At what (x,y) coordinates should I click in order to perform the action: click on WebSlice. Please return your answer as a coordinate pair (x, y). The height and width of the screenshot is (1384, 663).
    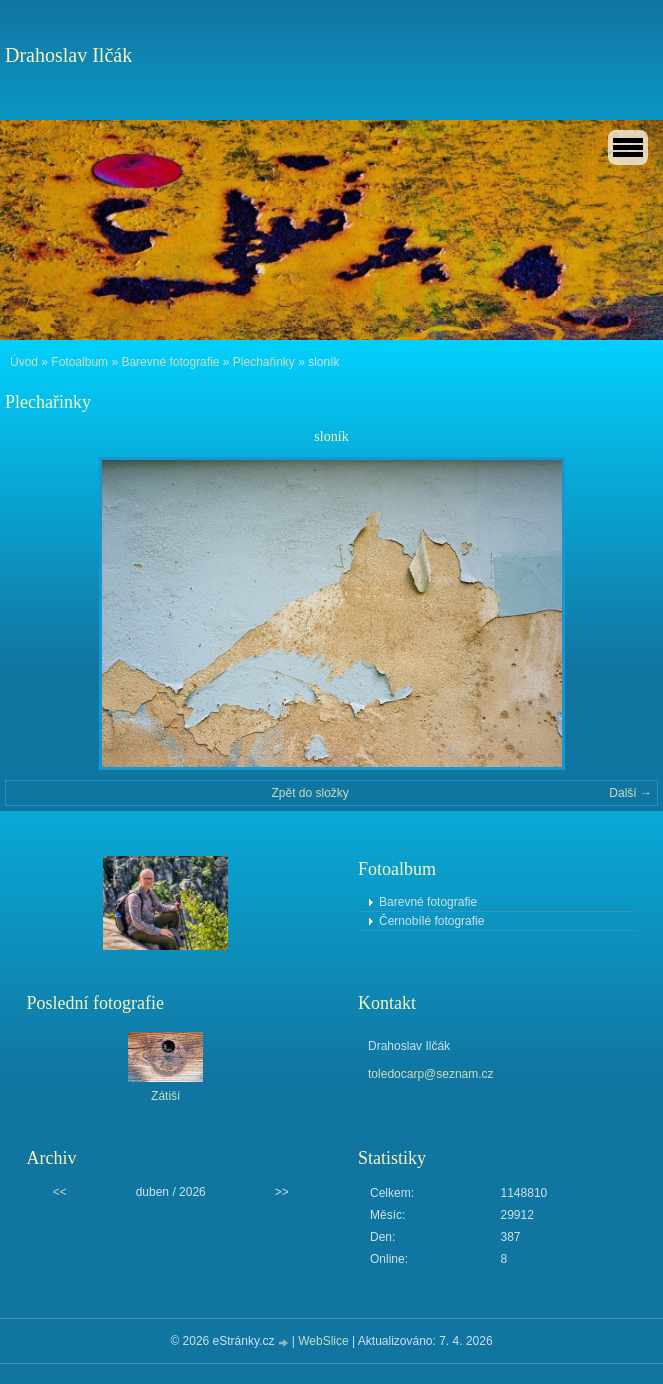
    Looking at the image, I should click on (323, 1341).